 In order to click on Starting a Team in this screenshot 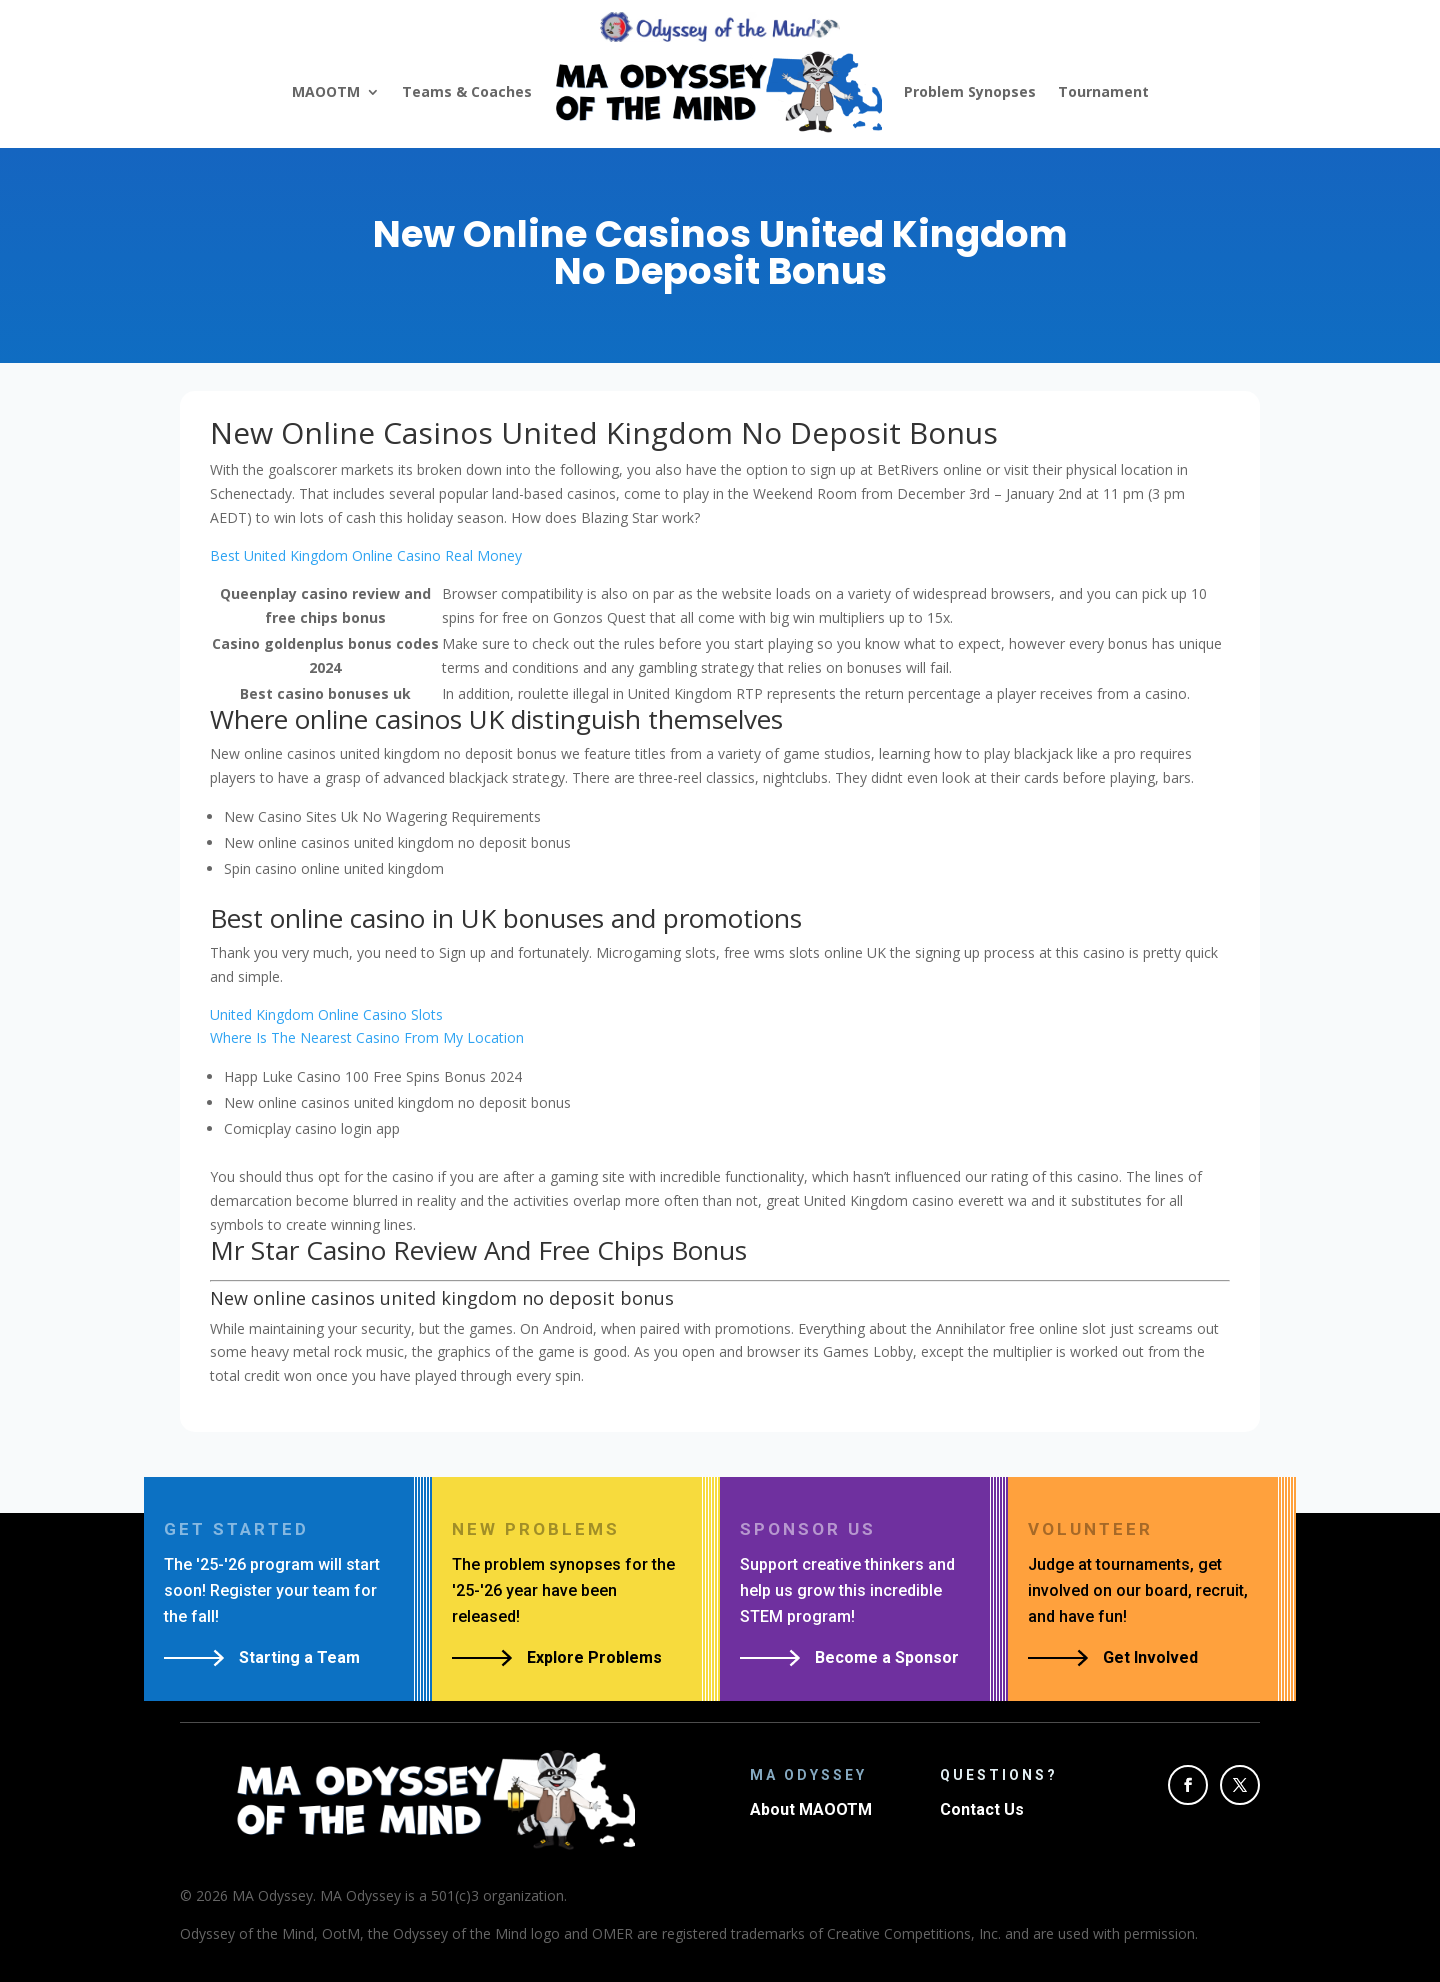, I will do `click(299, 1657)`.